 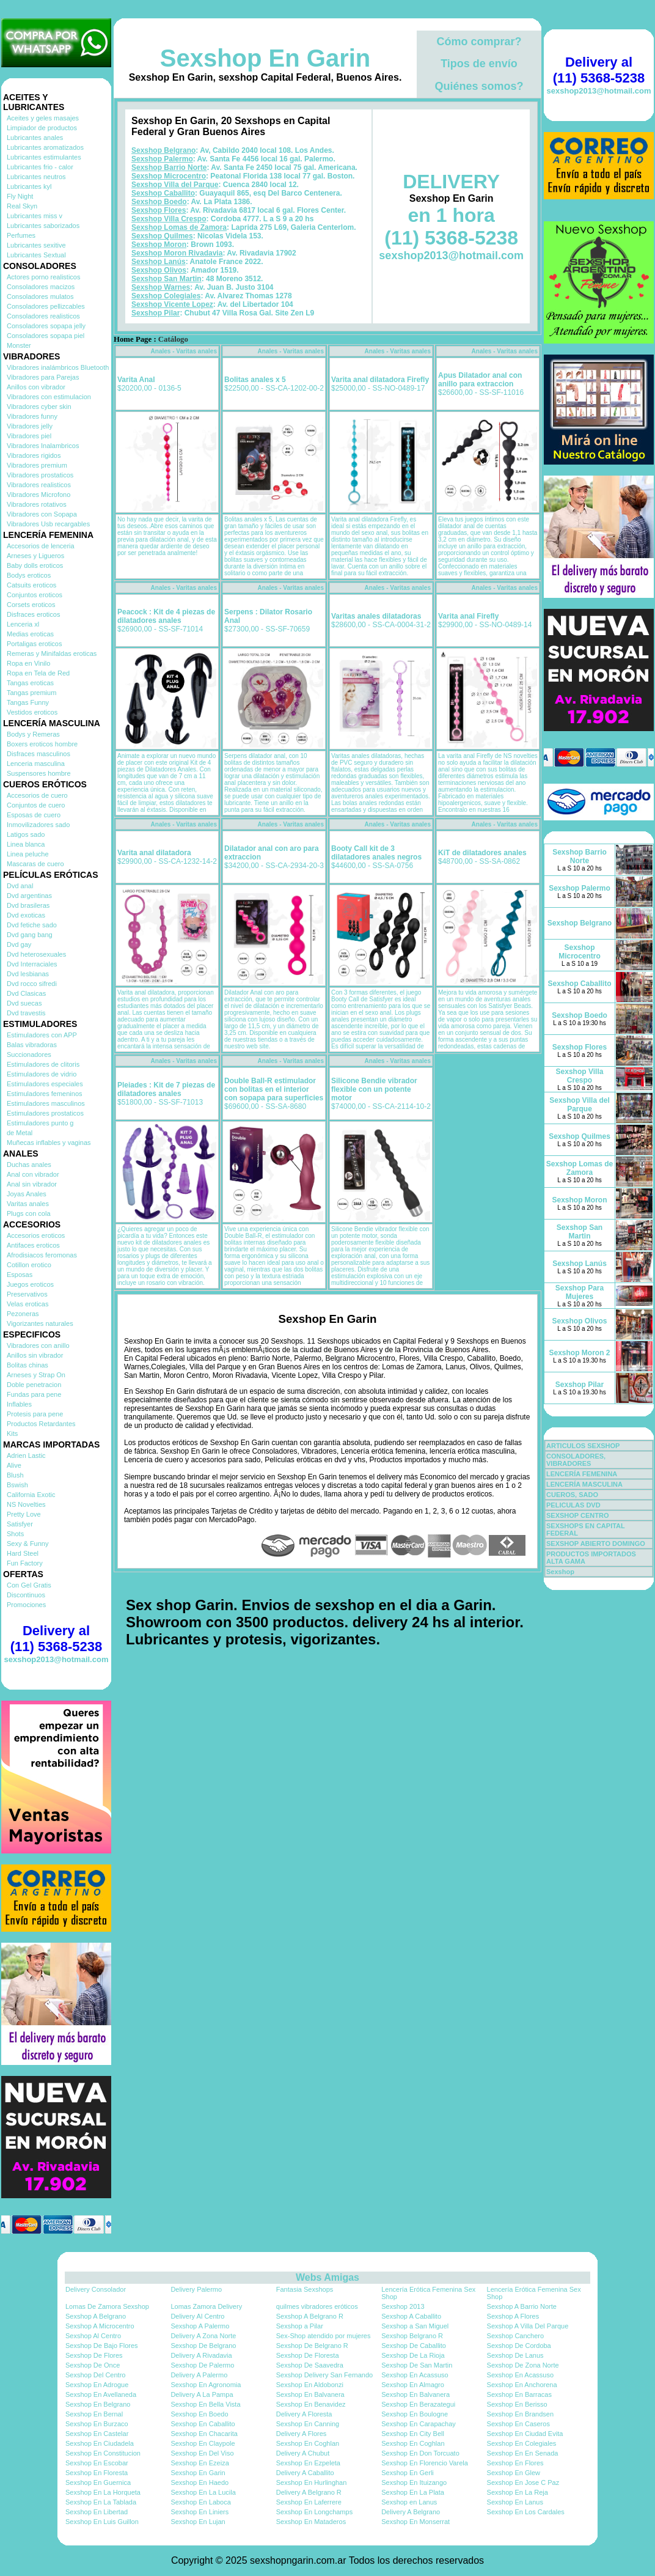 What do you see at coordinates (36, 176) in the screenshot?
I see `Lubricantes neutros` at bounding box center [36, 176].